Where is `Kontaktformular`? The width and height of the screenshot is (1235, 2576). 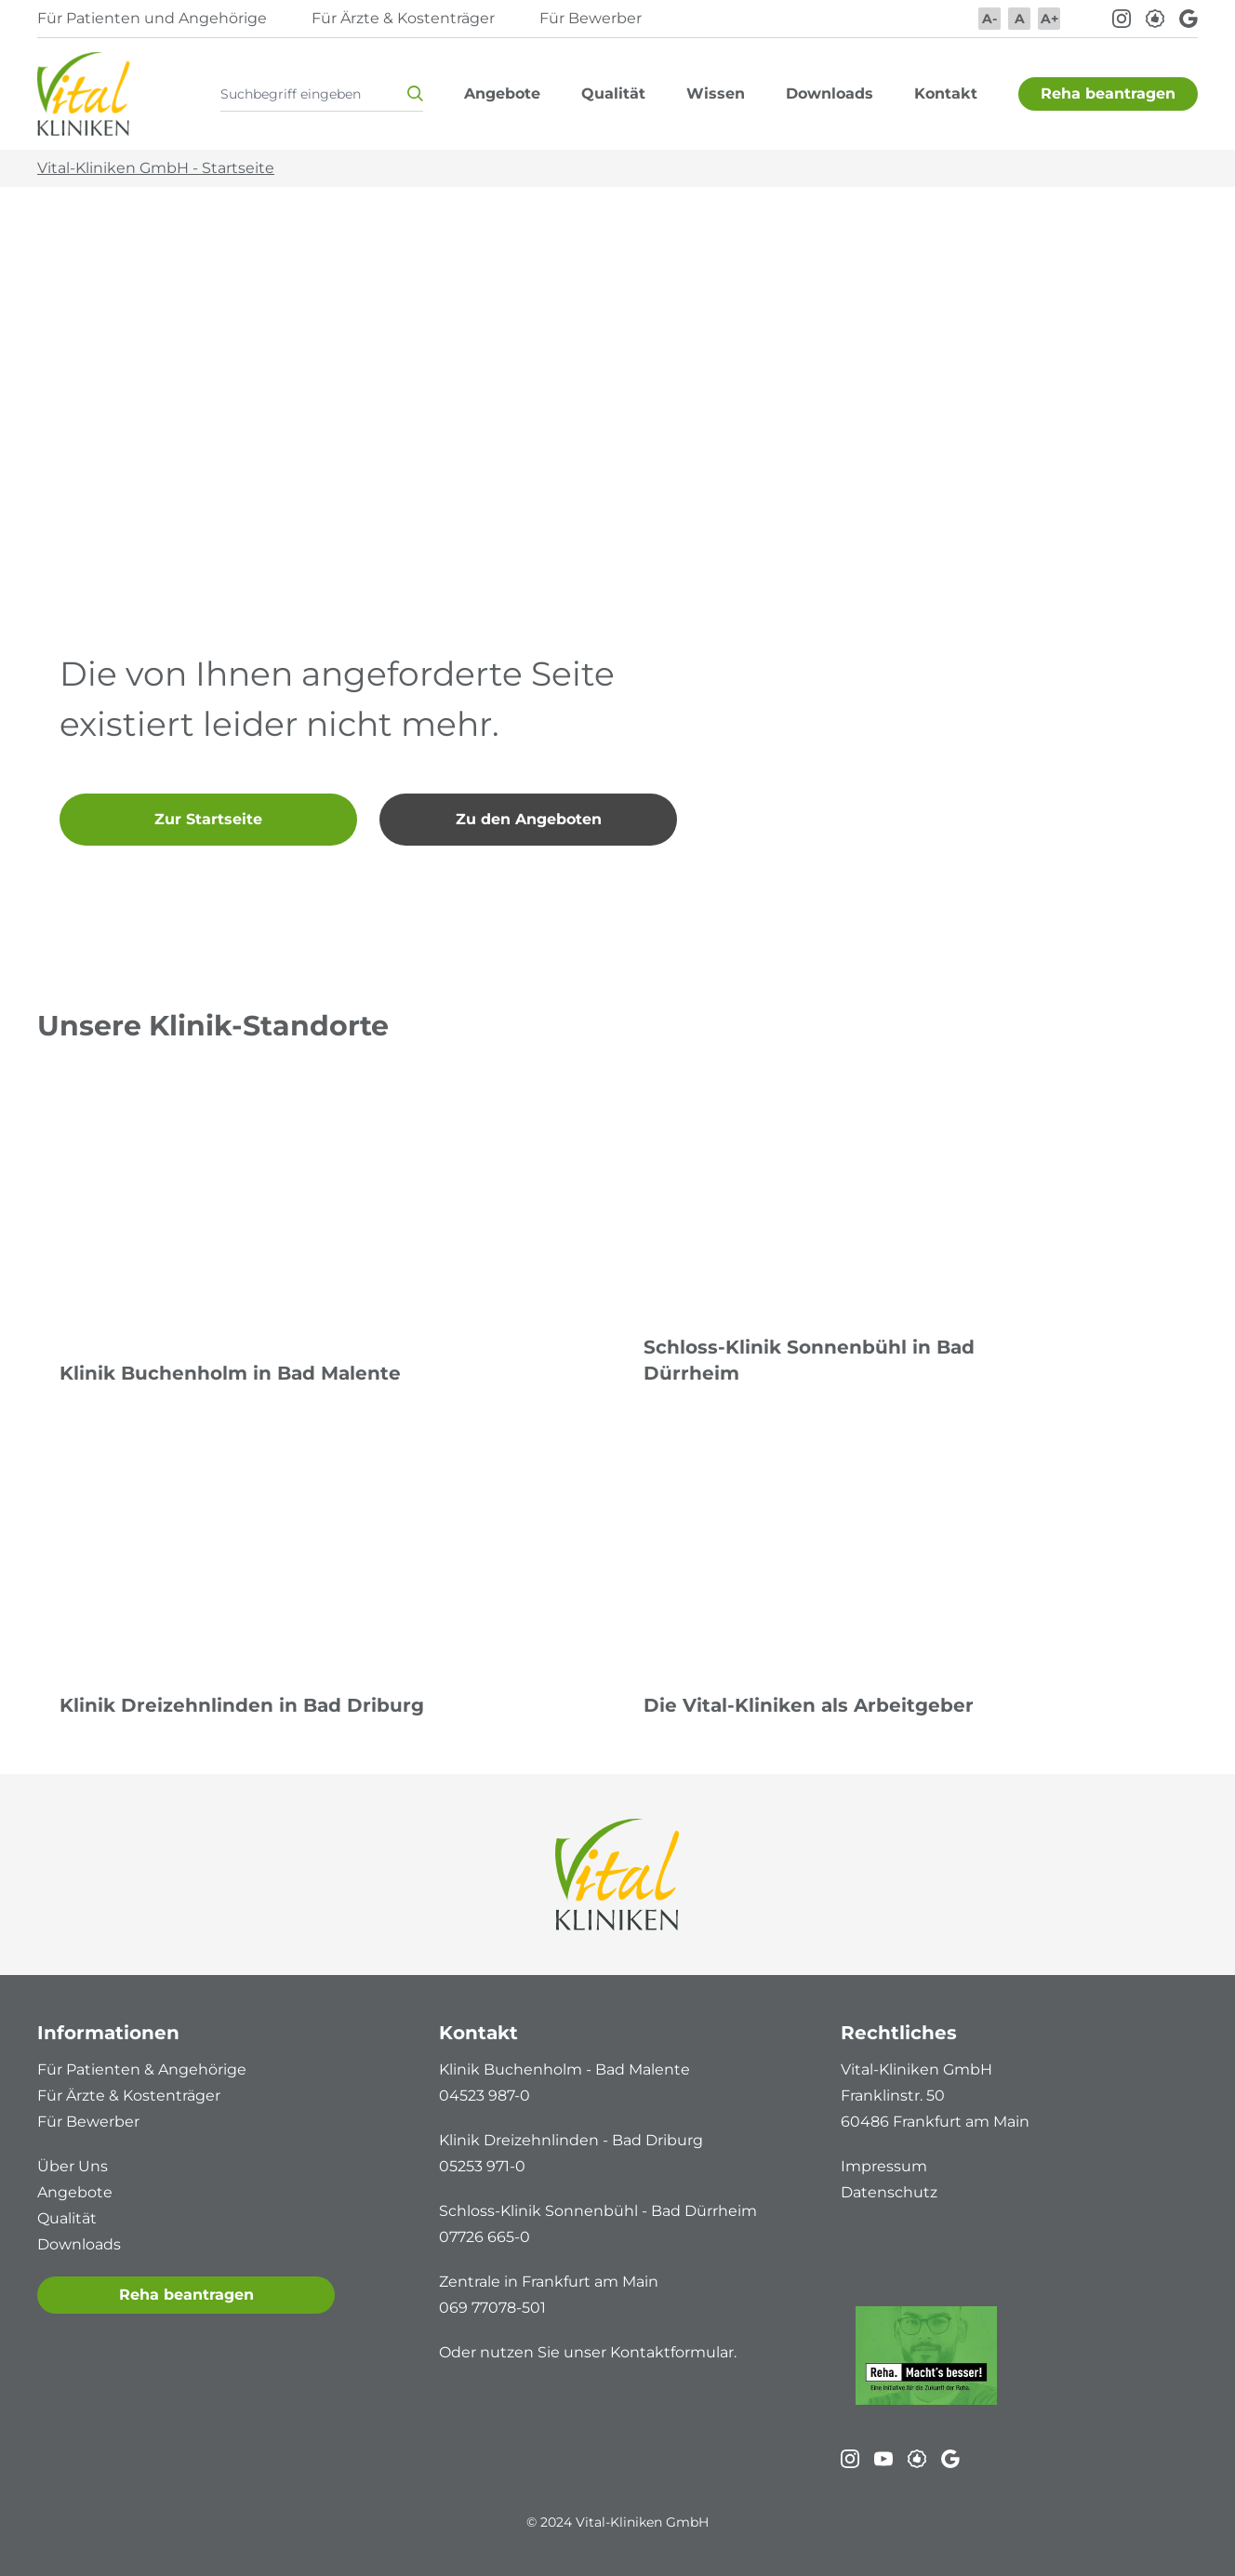 Kontaktformular is located at coordinates (672, 2352).